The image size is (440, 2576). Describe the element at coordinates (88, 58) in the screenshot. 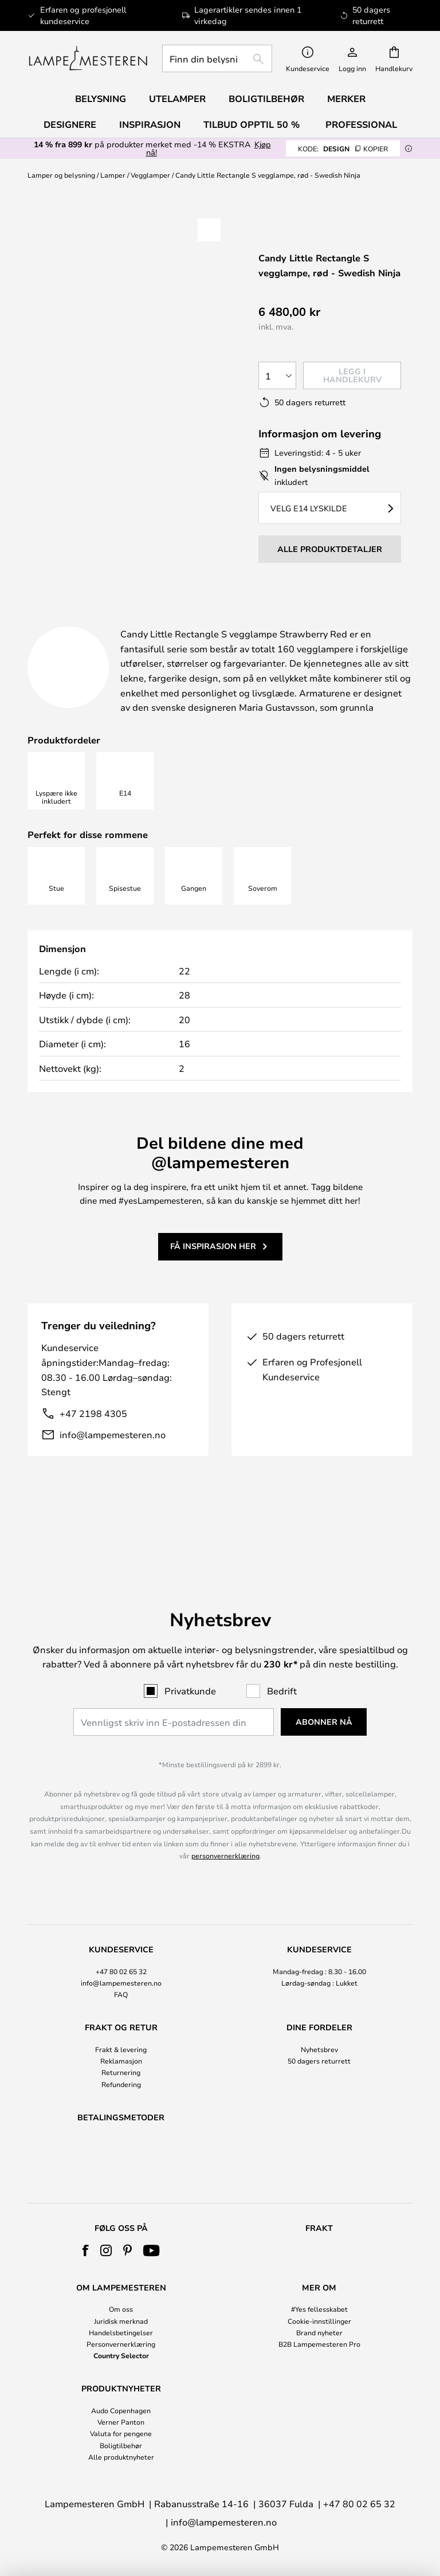

I see `[store logo]` at that location.